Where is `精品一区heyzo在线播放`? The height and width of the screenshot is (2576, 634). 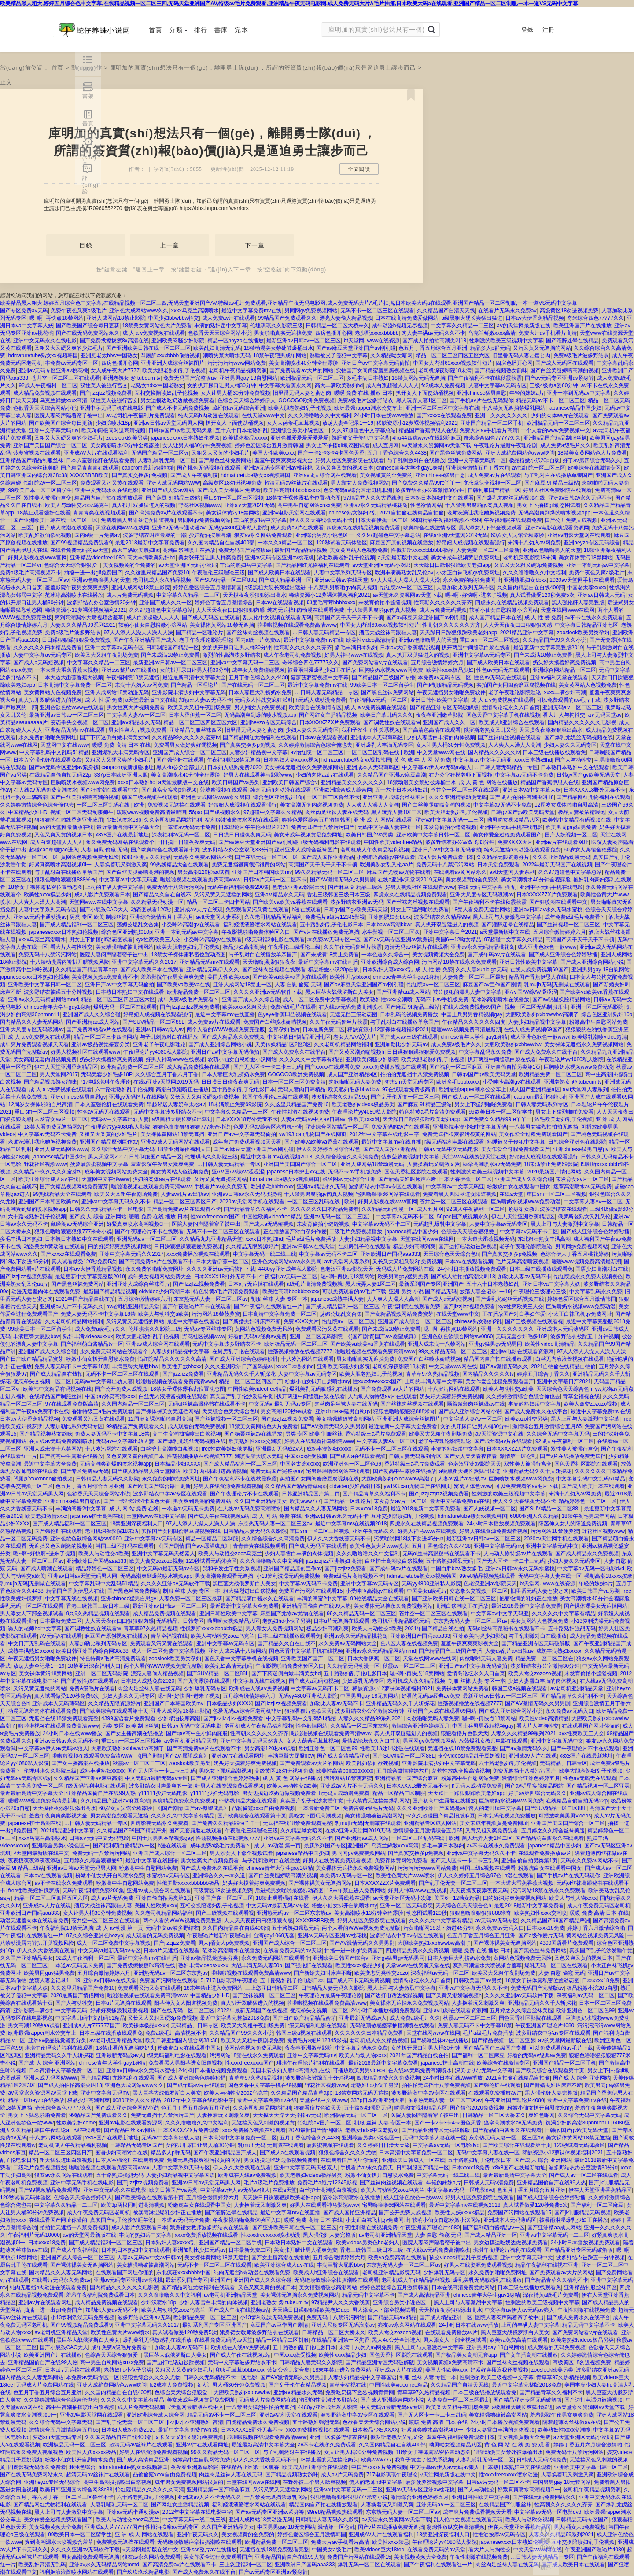
精品一区heyzo在线播放 is located at coordinates (235, 340).